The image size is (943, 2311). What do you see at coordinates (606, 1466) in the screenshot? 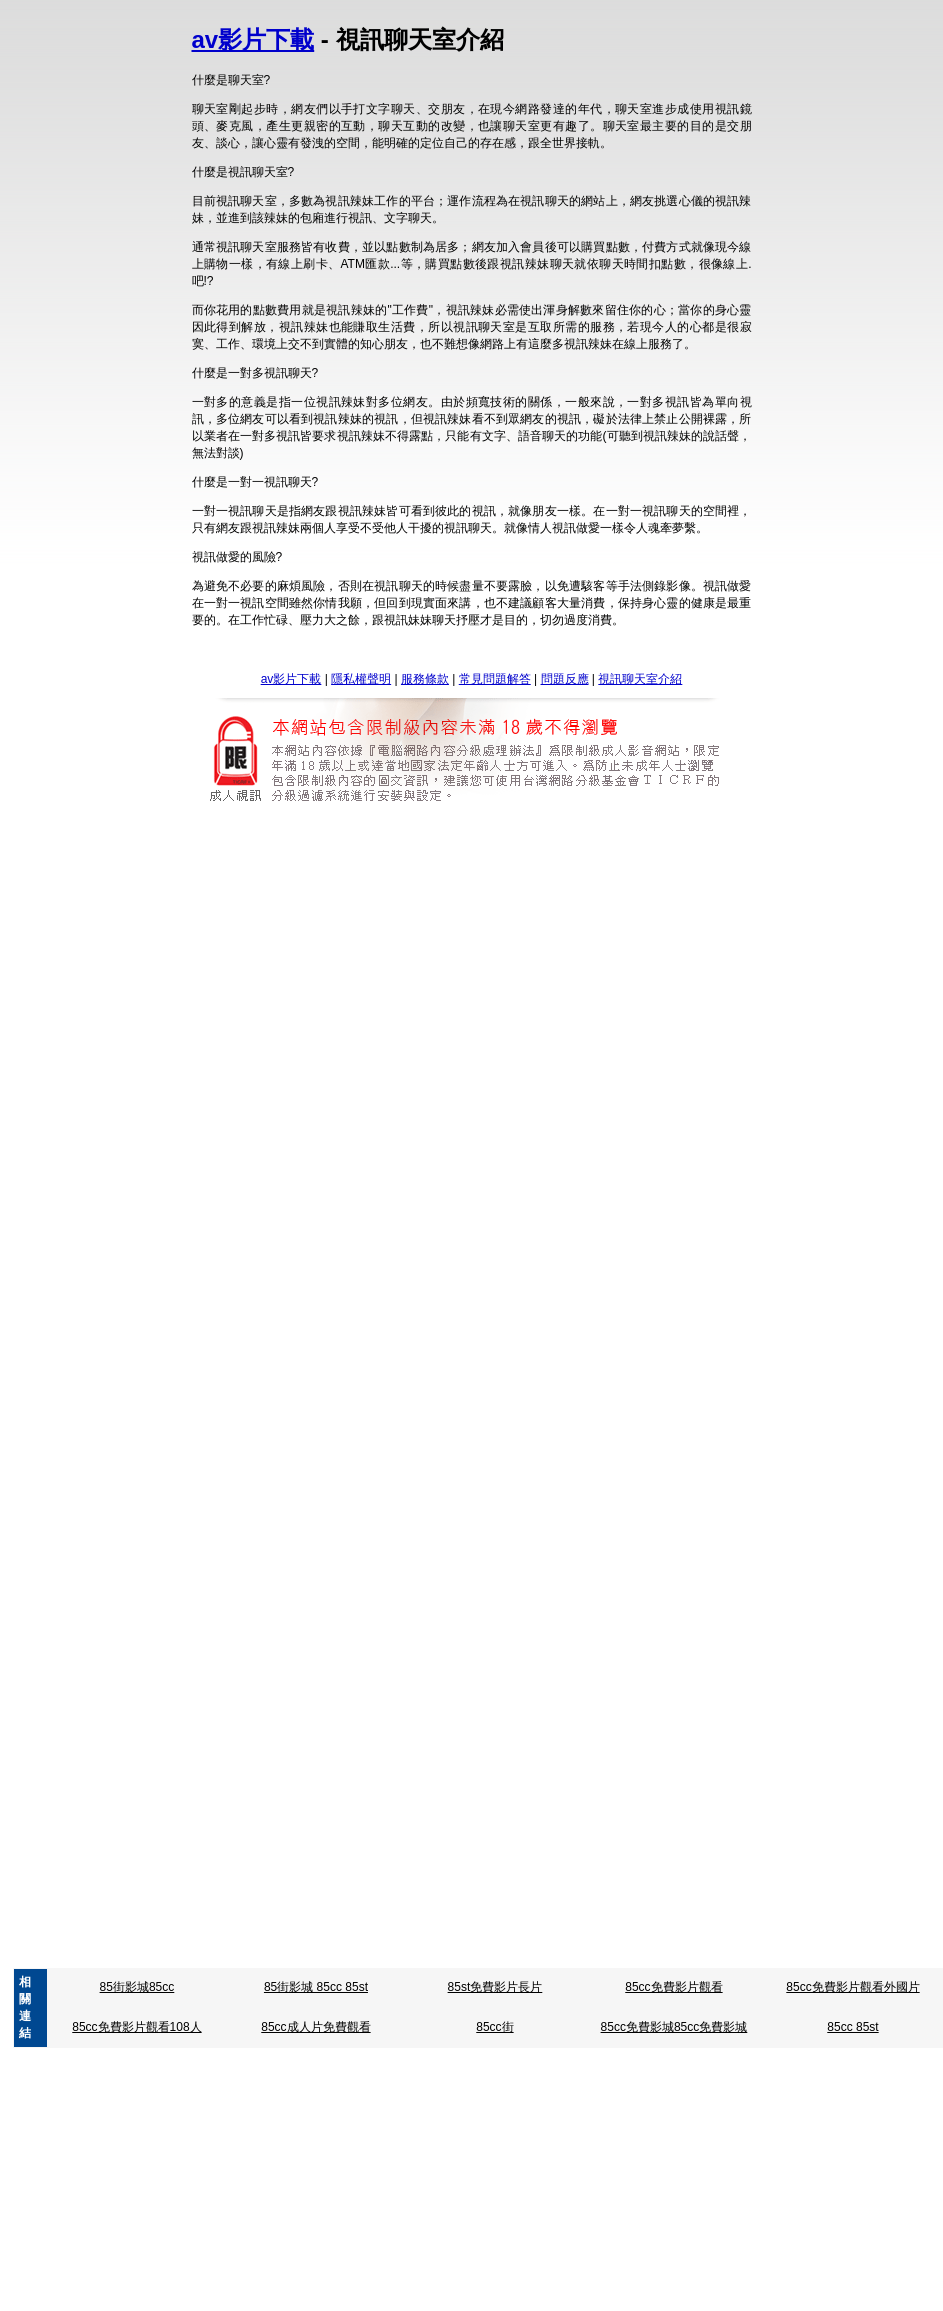
I see `av免費短片` at bounding box center [606, 1466].